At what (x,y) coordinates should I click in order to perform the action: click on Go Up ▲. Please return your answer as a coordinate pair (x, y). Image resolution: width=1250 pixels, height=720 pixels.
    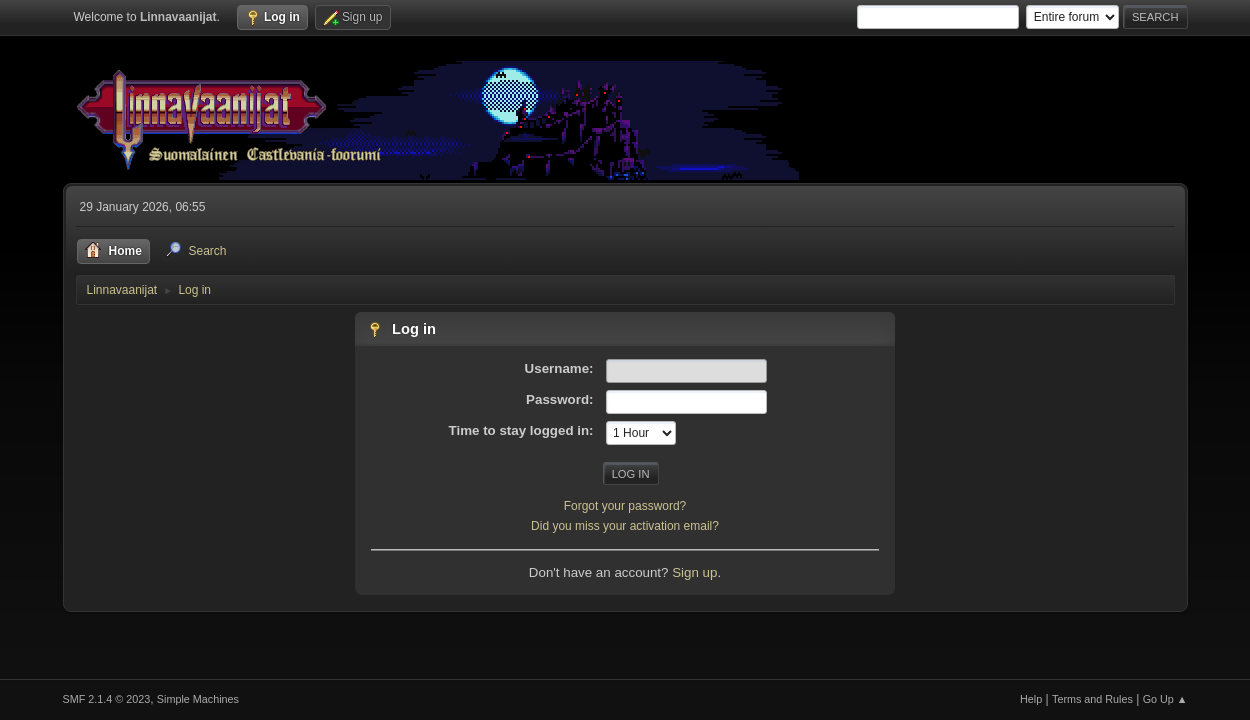
    Looking at the image, I should click on (1165, 699).